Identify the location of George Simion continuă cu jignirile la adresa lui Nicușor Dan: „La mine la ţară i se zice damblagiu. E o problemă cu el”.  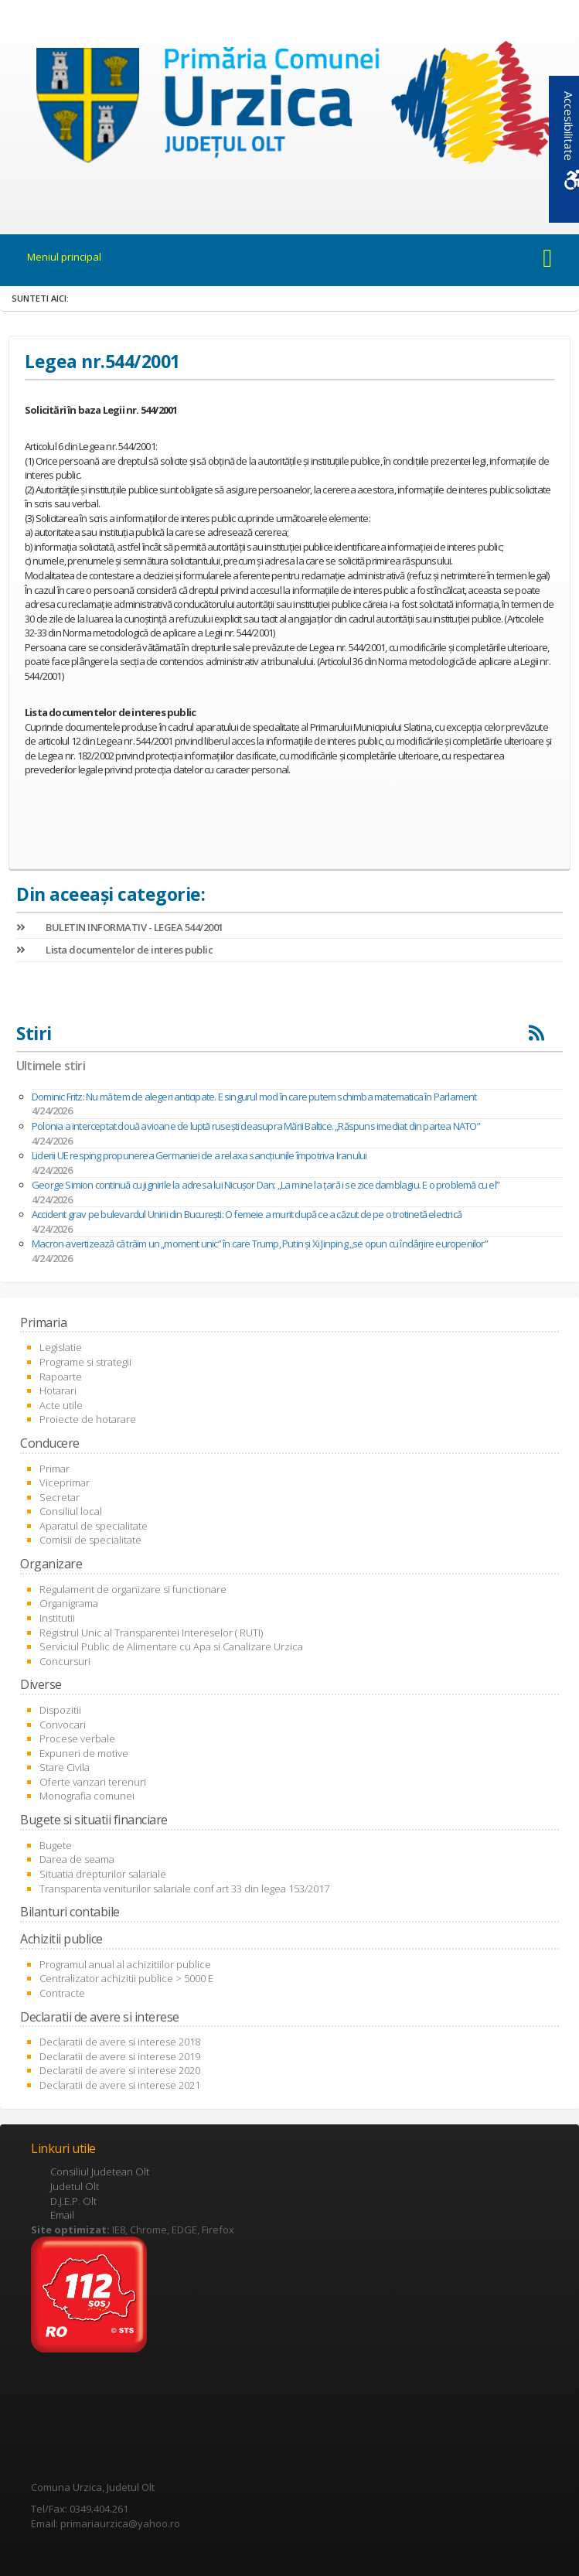
(265, 1185).